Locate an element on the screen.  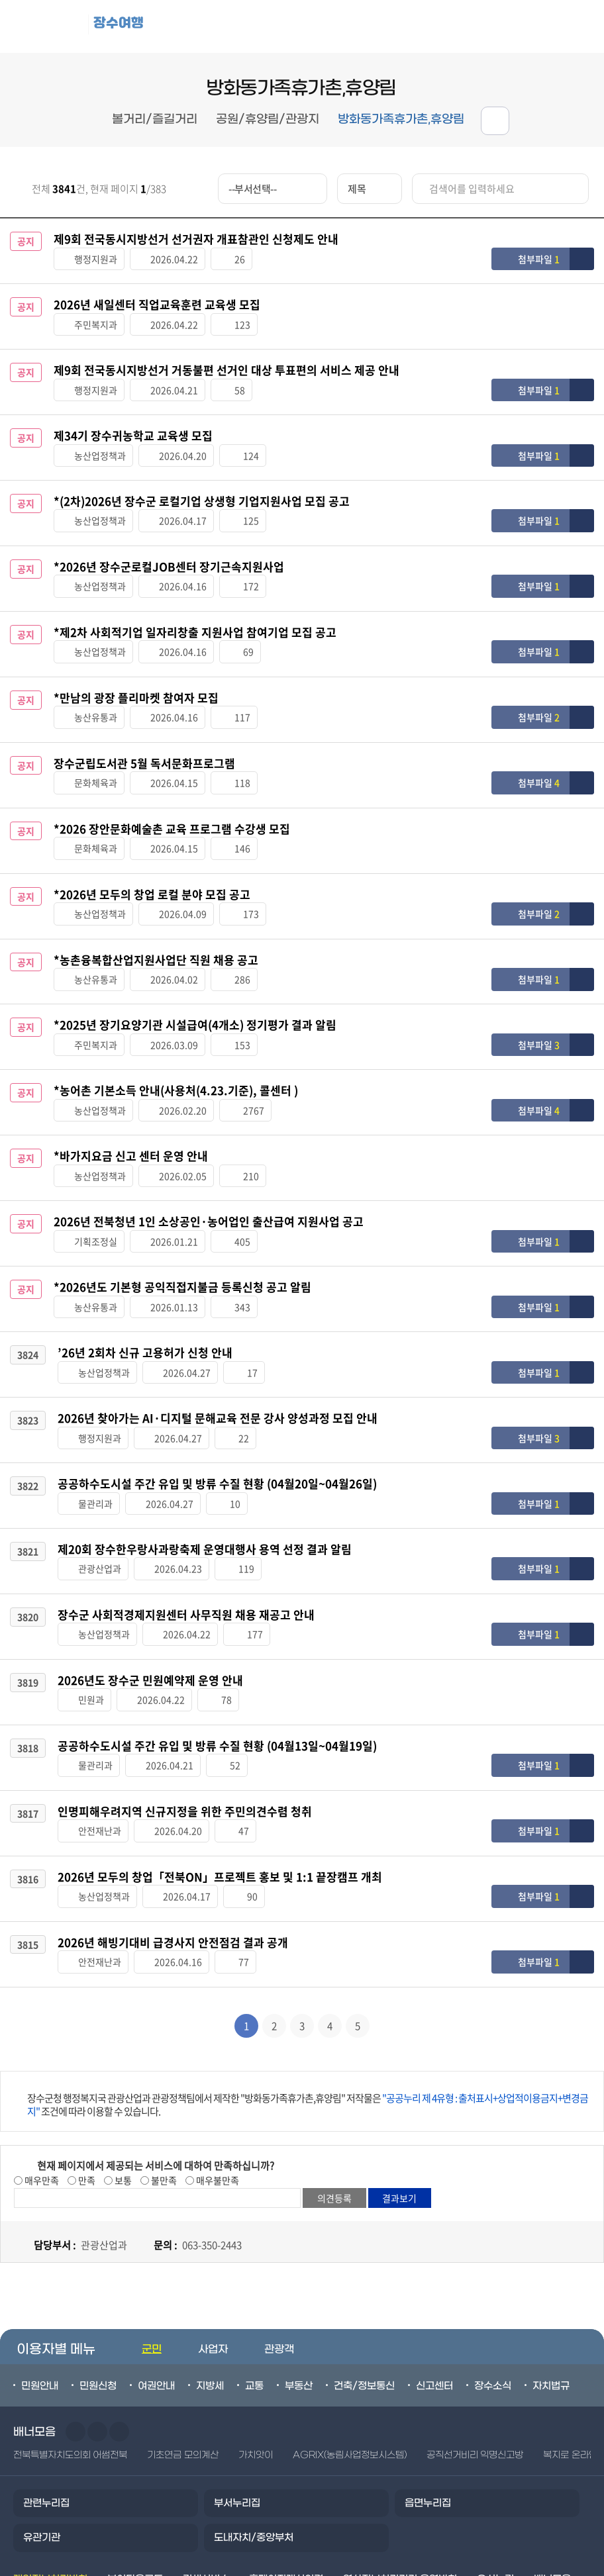
만족 is located at coordinates (85, 2074).